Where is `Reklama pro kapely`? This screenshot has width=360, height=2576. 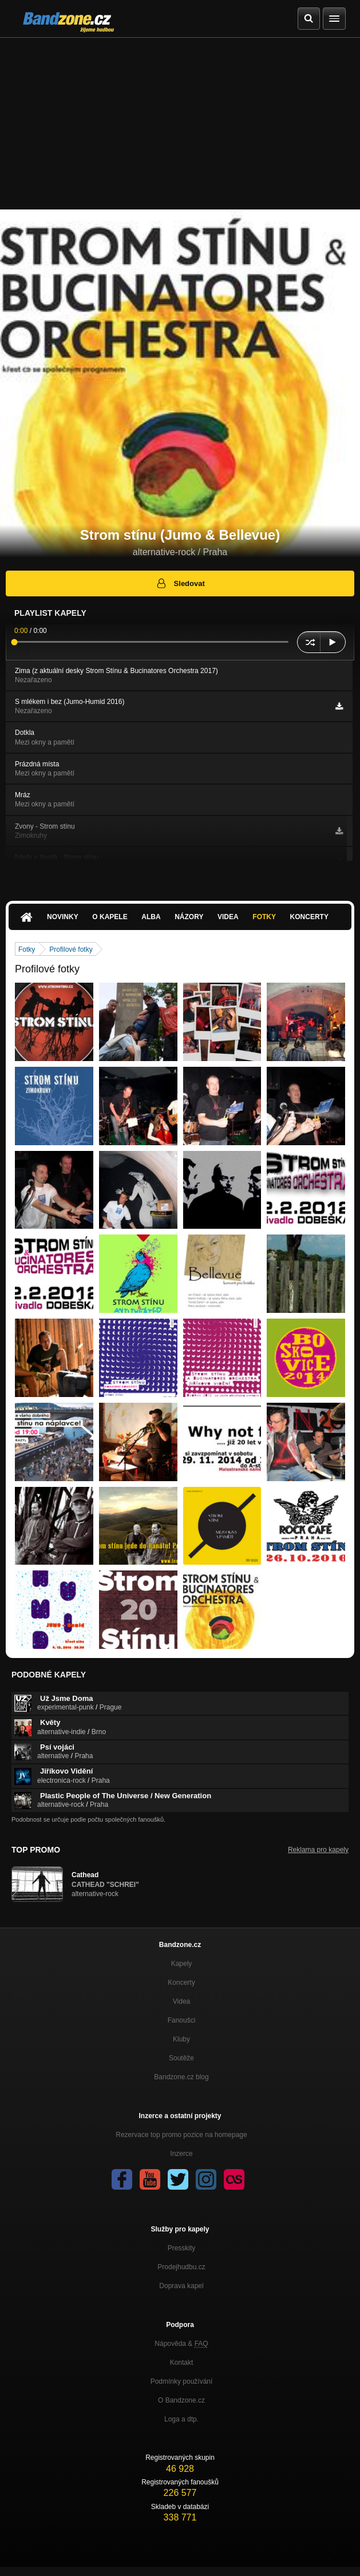 Reklama pro kapely is located at coordinates (318, 1850).